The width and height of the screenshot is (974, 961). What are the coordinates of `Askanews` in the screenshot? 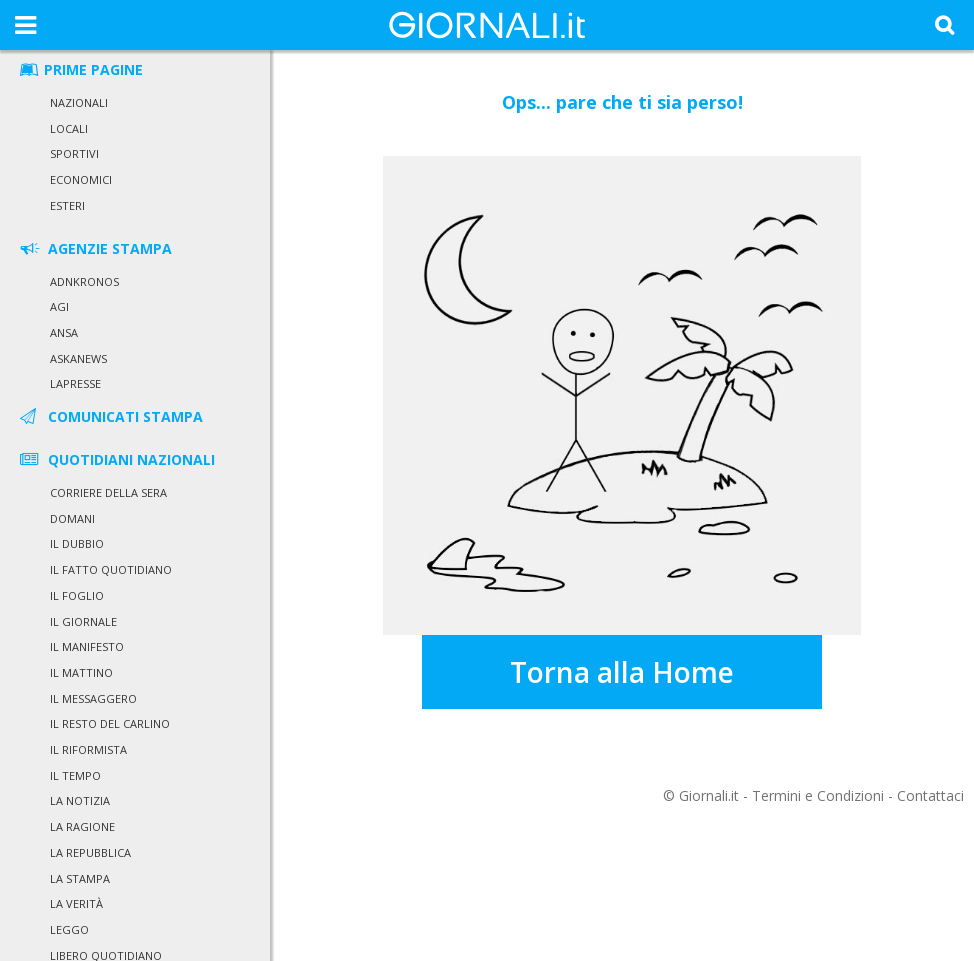 It's located at (78, 358).